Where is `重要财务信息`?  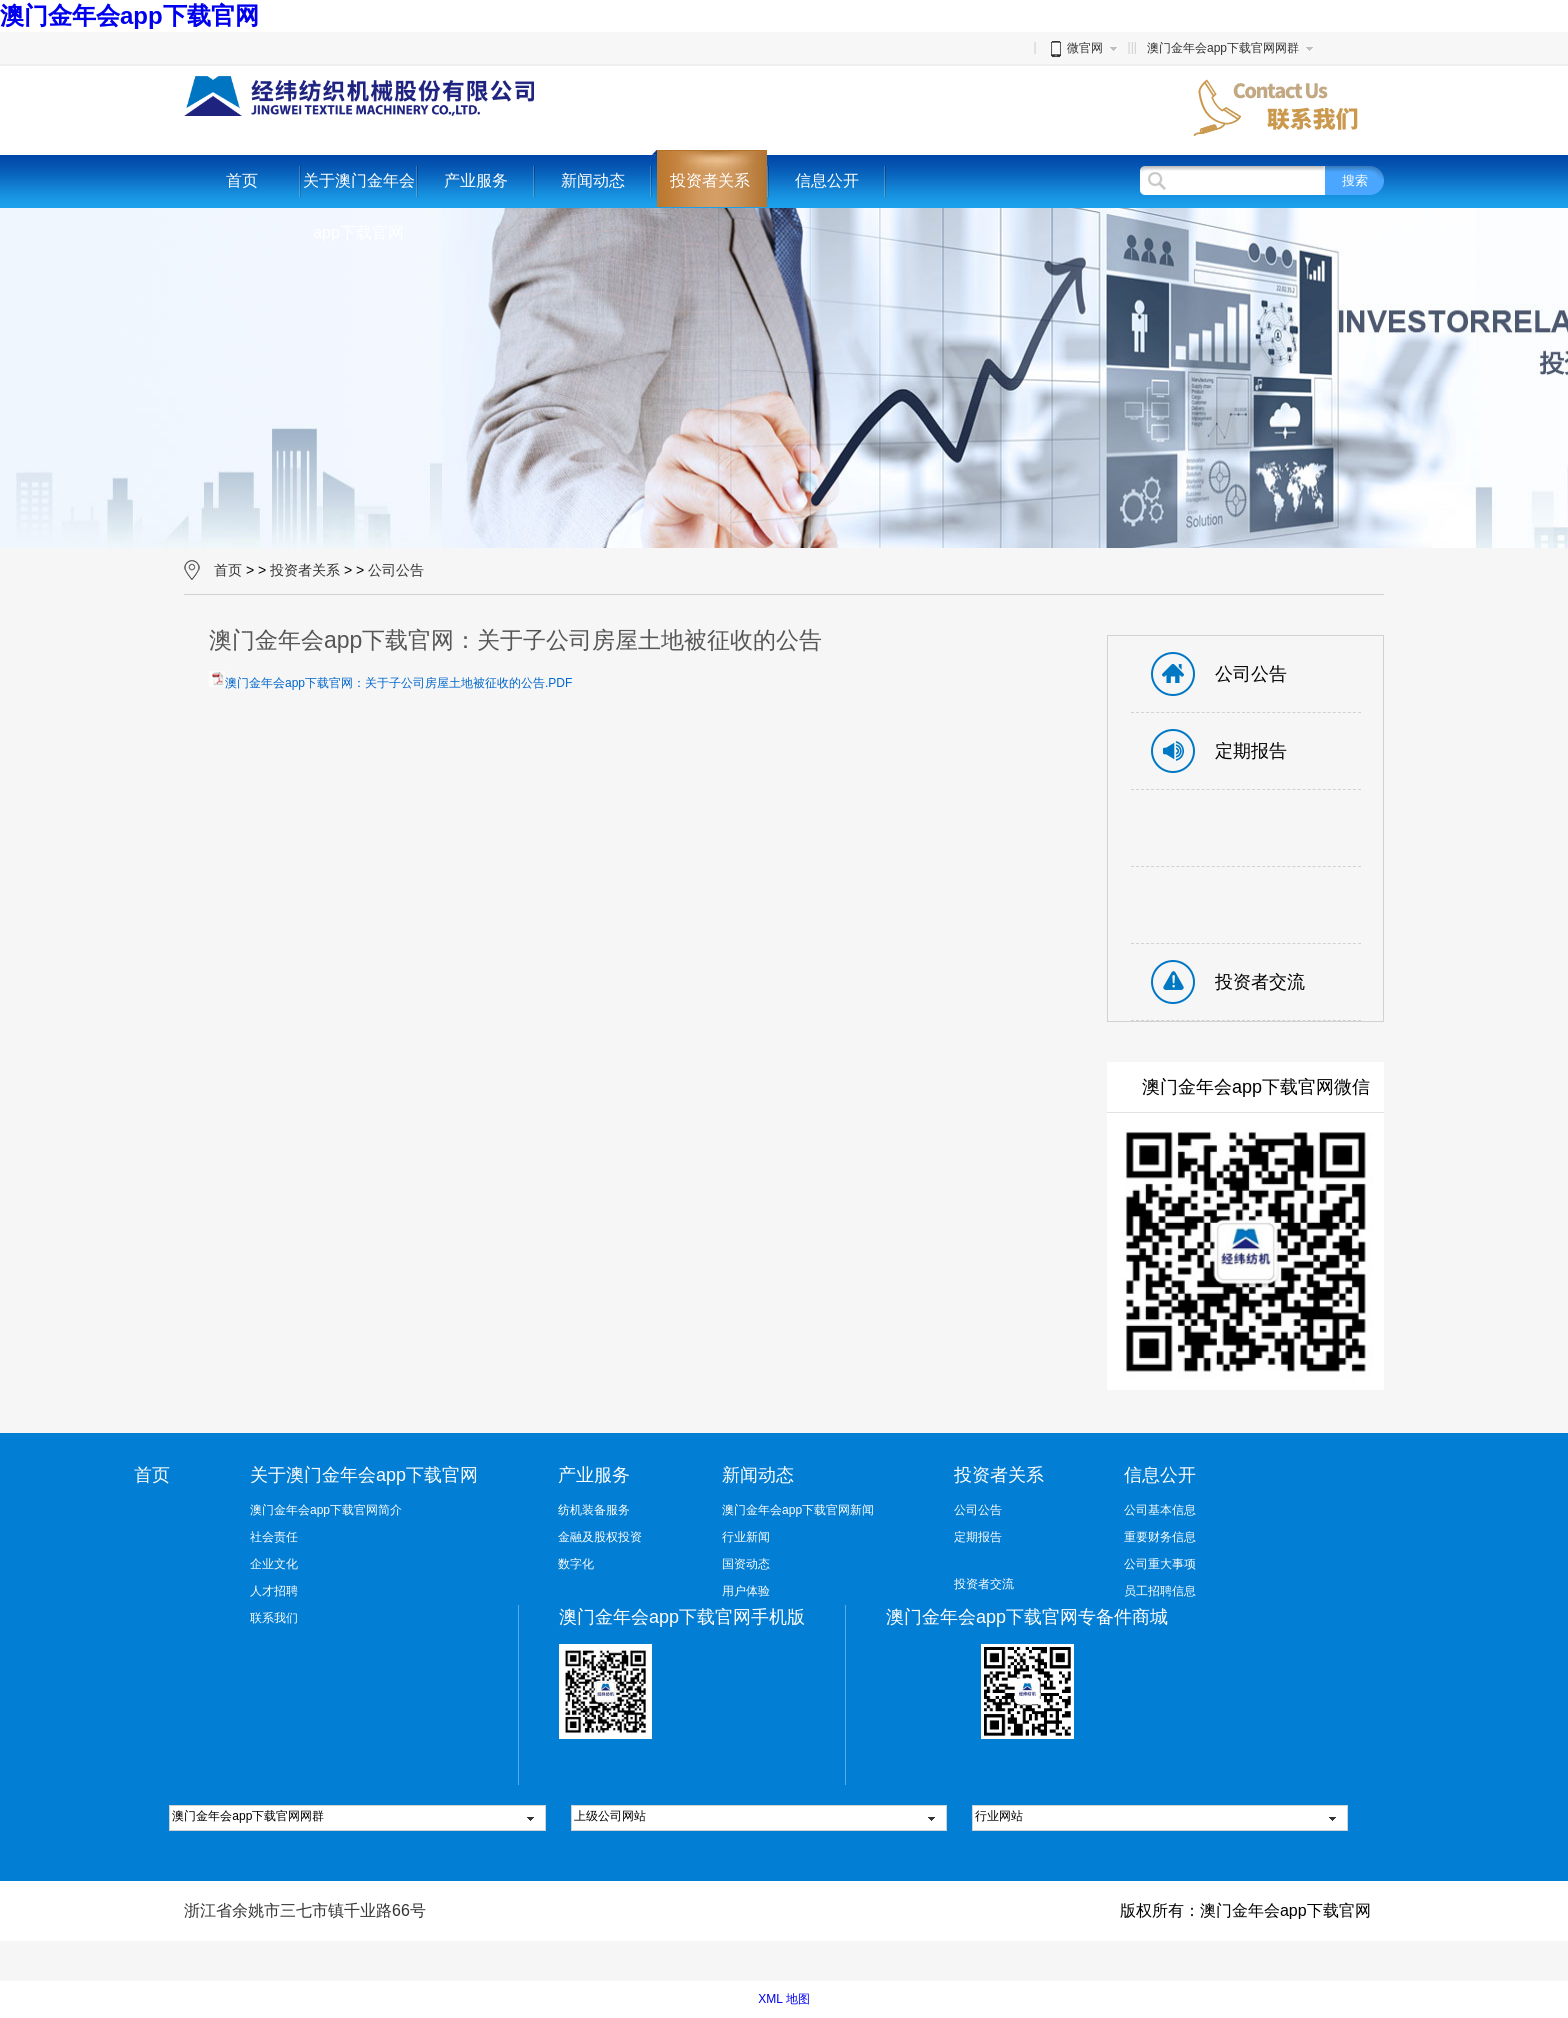 重要财务信息 is located at coordinates (1160, 1537).